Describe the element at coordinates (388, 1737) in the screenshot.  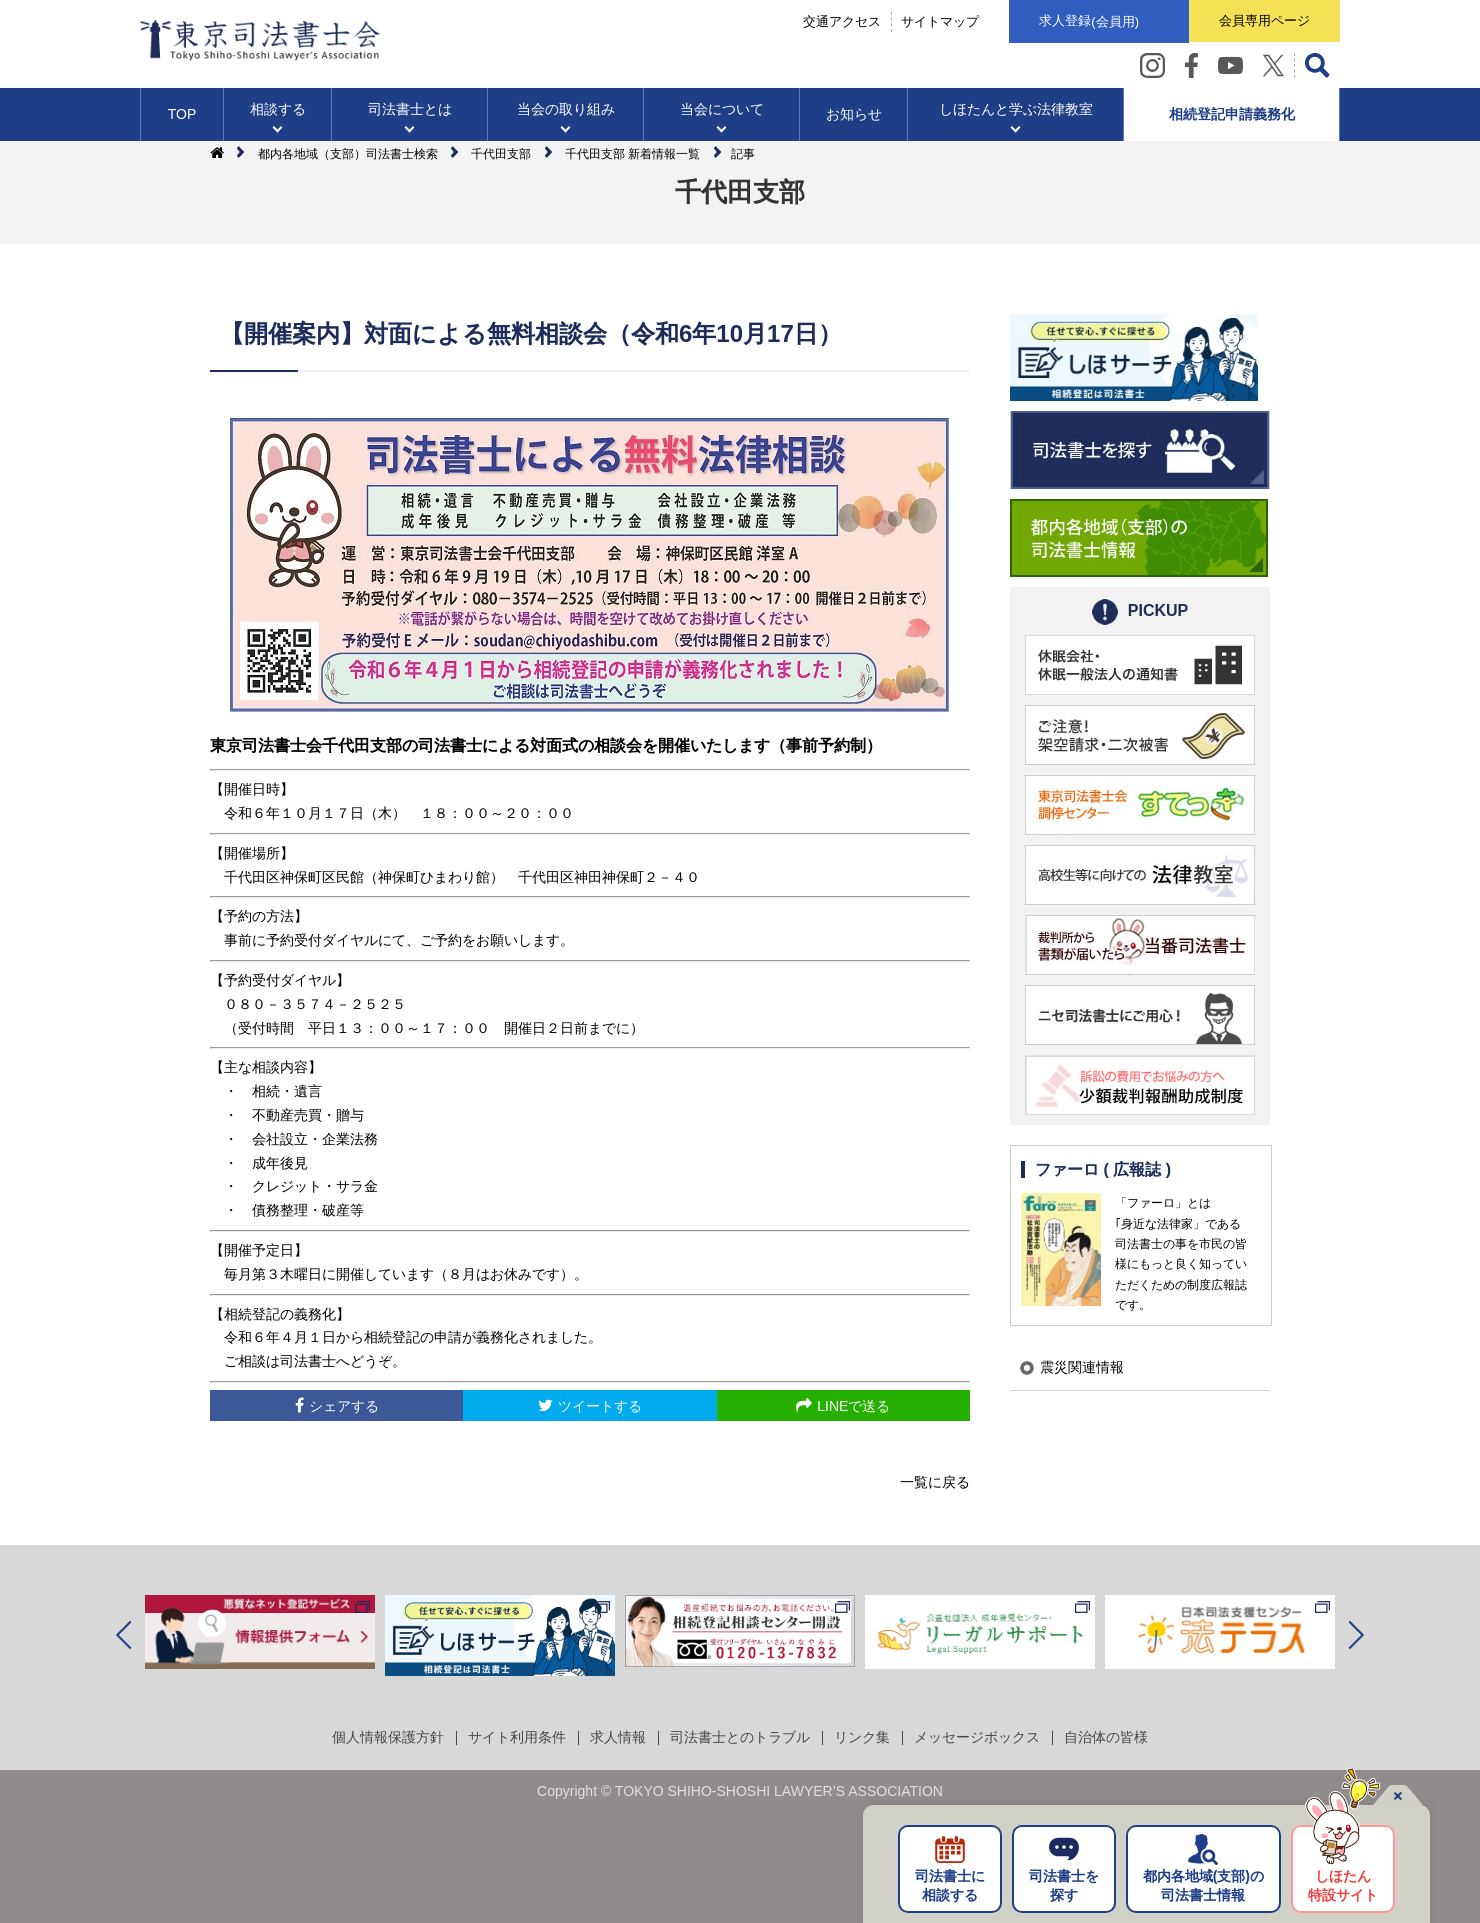
I see `個人情報保護方針` at that location.